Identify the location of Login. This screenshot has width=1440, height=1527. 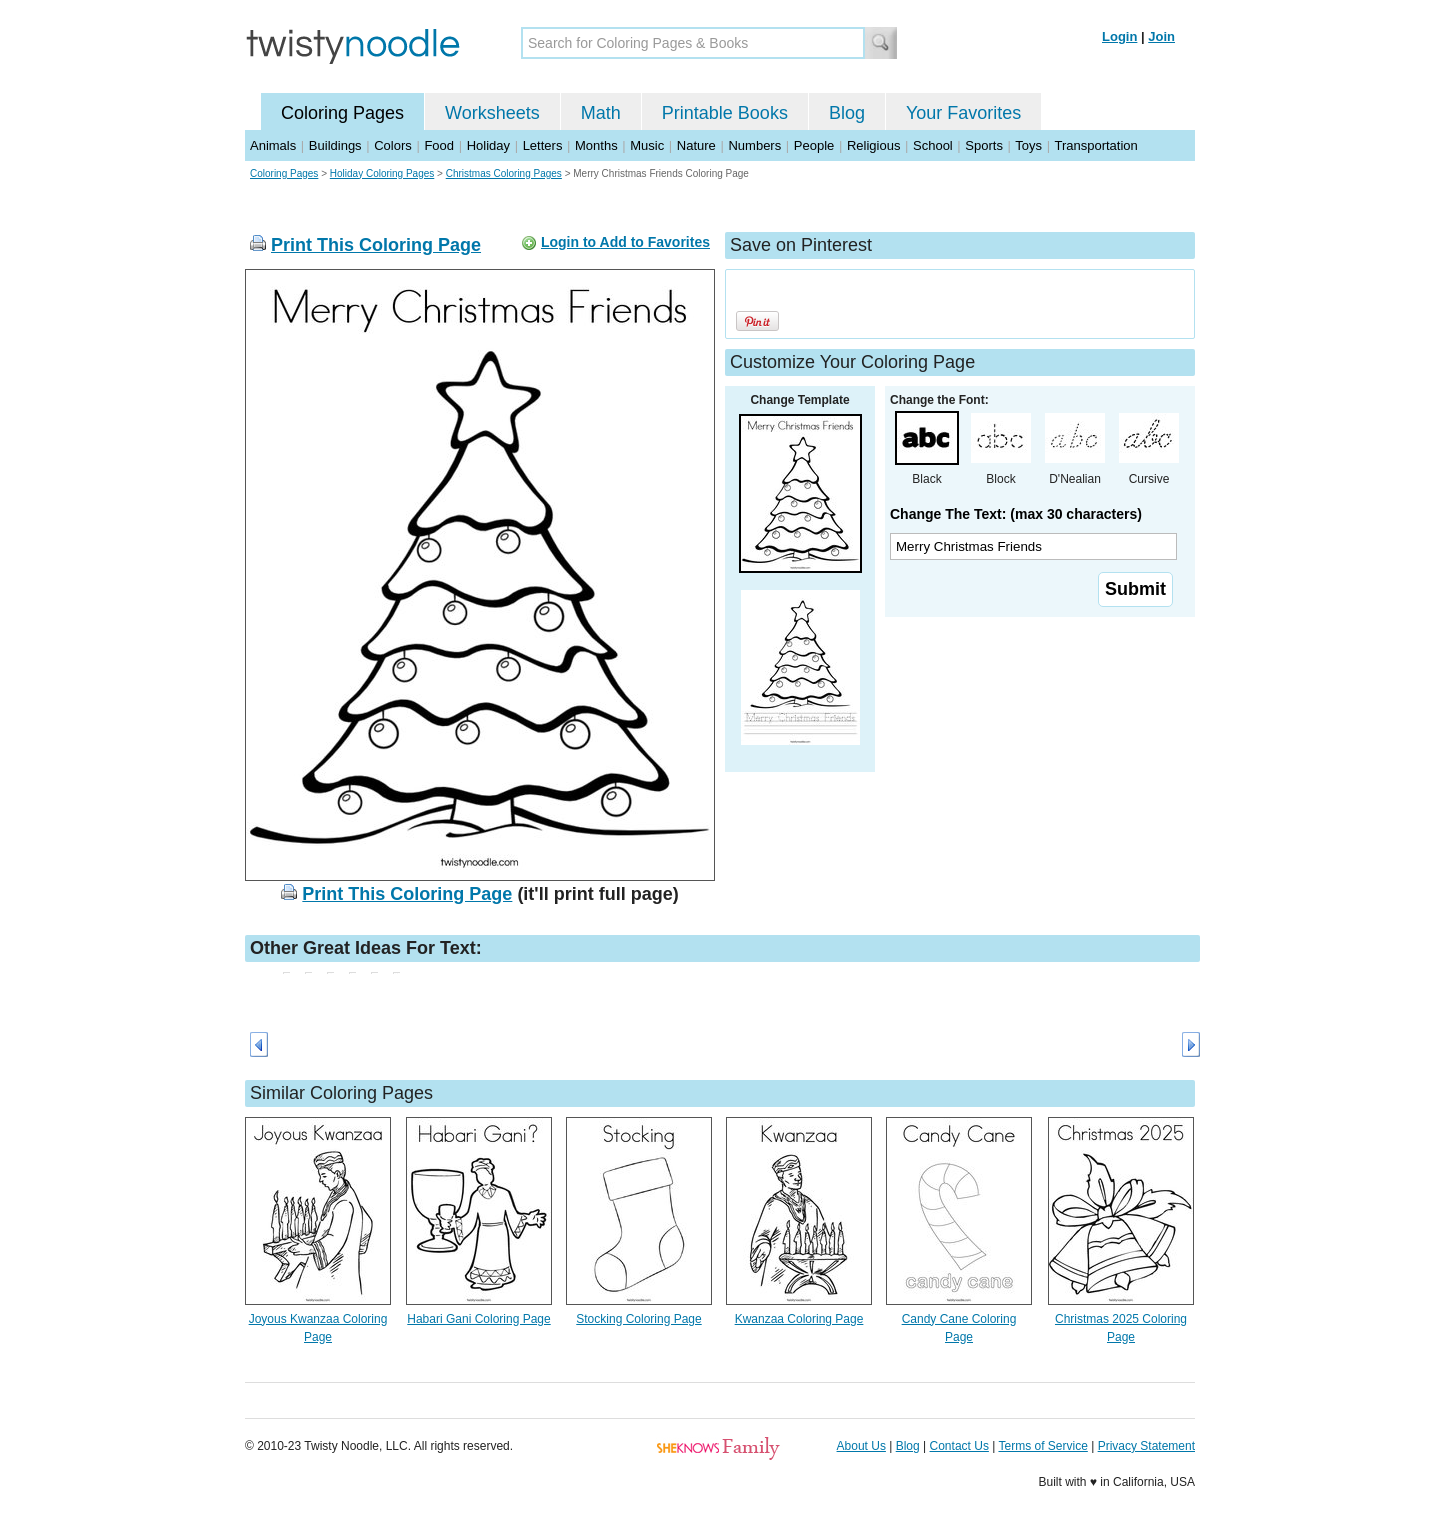
(1119, 36).